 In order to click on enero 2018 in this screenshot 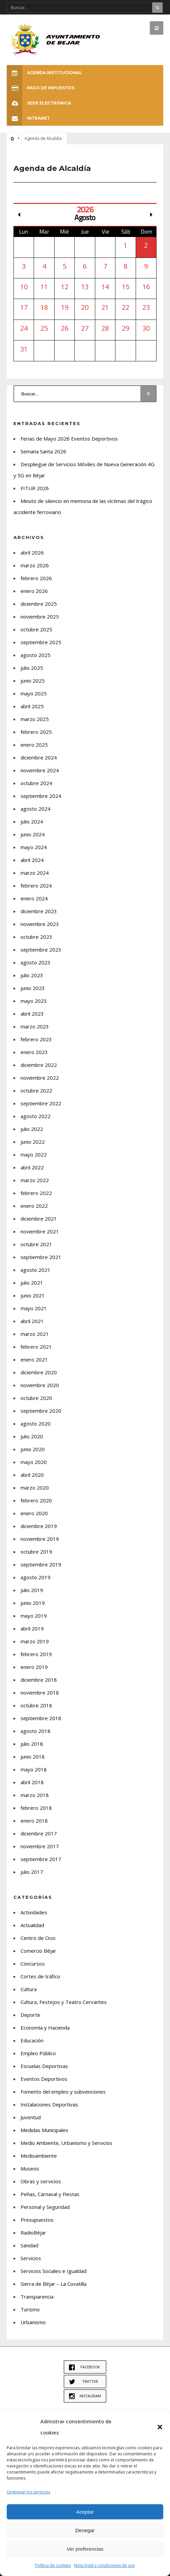, I will do `click(34, 1820)`.